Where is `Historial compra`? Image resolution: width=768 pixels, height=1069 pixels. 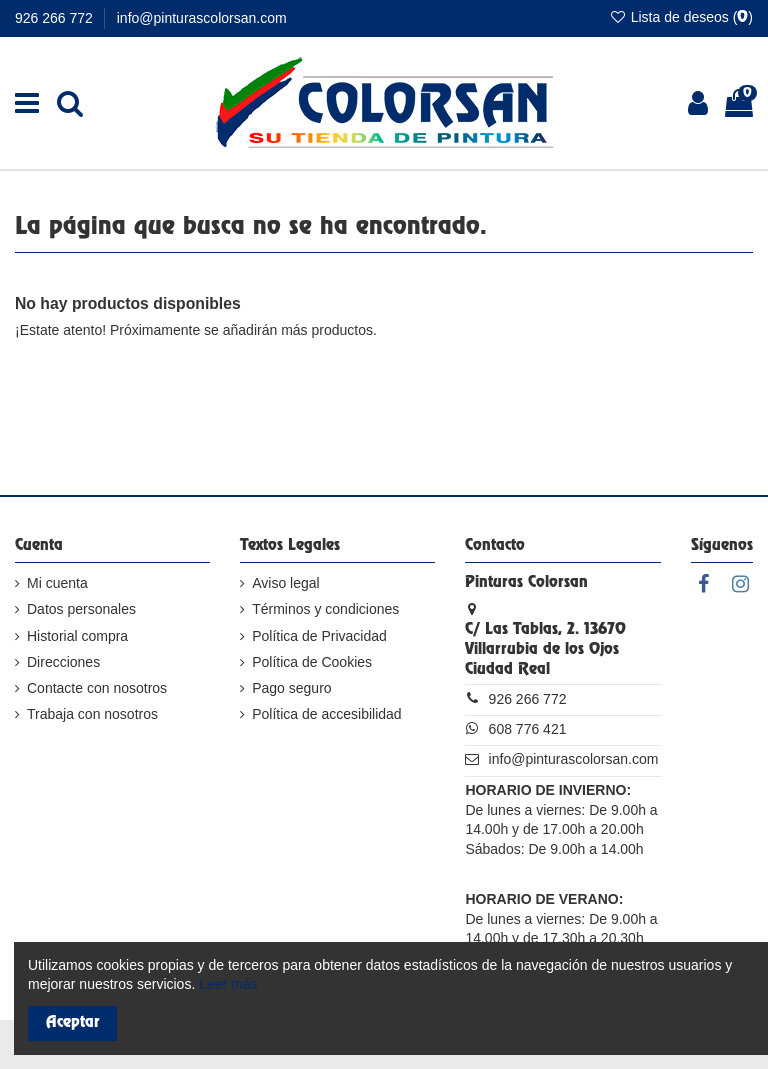 Historial compra is located at coordinates (77, 636).